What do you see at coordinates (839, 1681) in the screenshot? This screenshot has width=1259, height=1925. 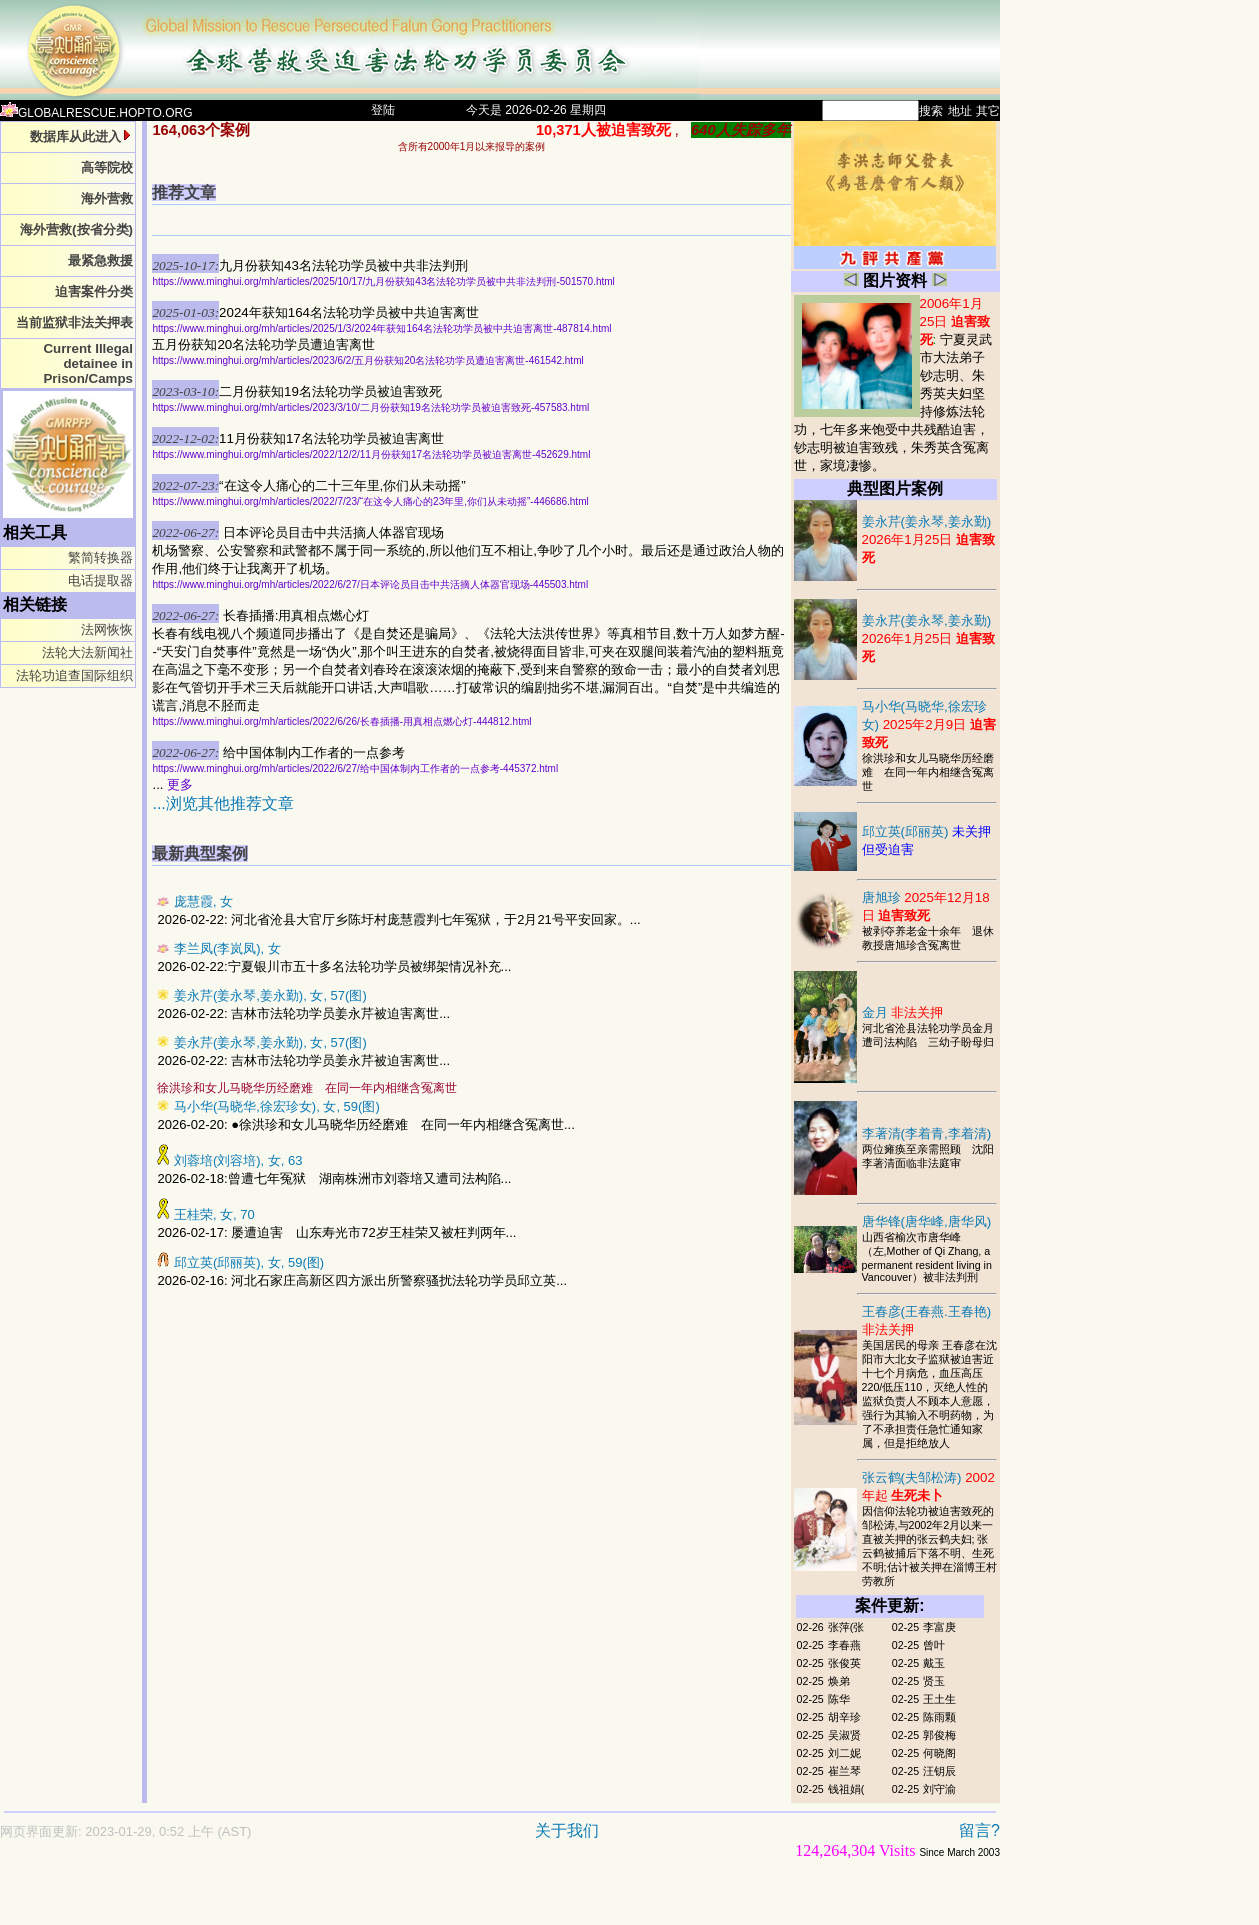 I see `焕弟` at bounding box center [839, 1681].